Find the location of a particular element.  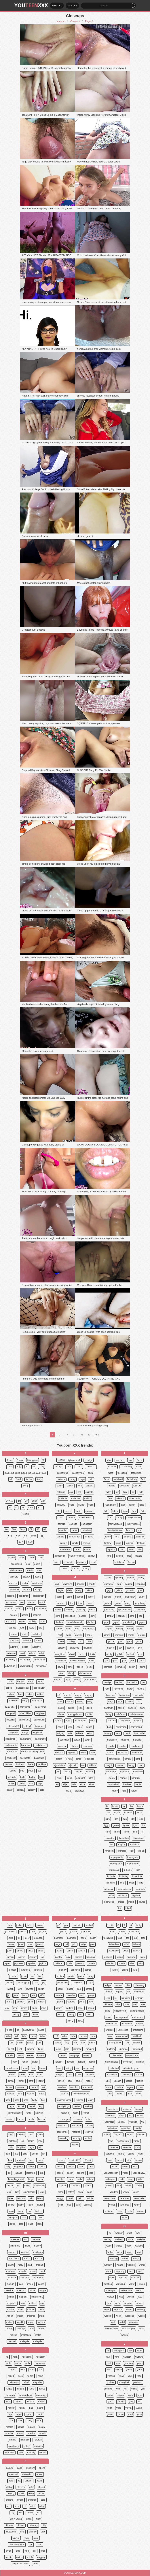

ladylike is located at coordinates (21, 2147).